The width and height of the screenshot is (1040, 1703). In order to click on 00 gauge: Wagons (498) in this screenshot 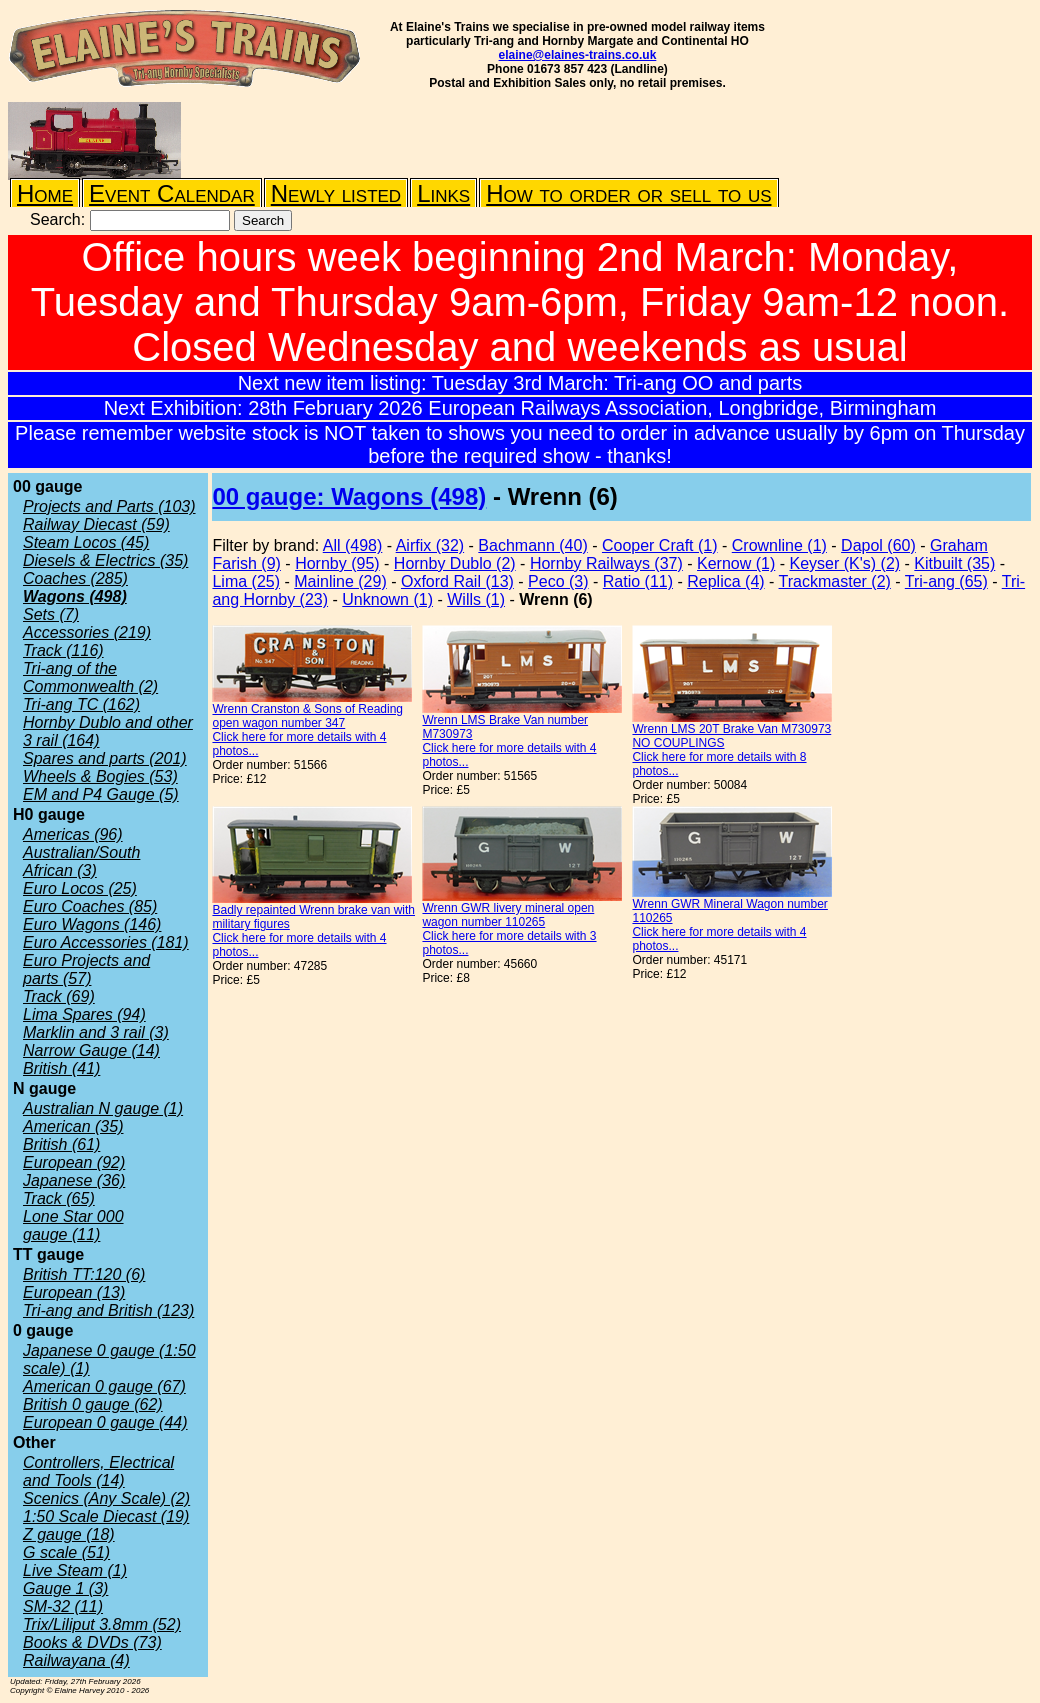, I will do `click(349, 496)`.